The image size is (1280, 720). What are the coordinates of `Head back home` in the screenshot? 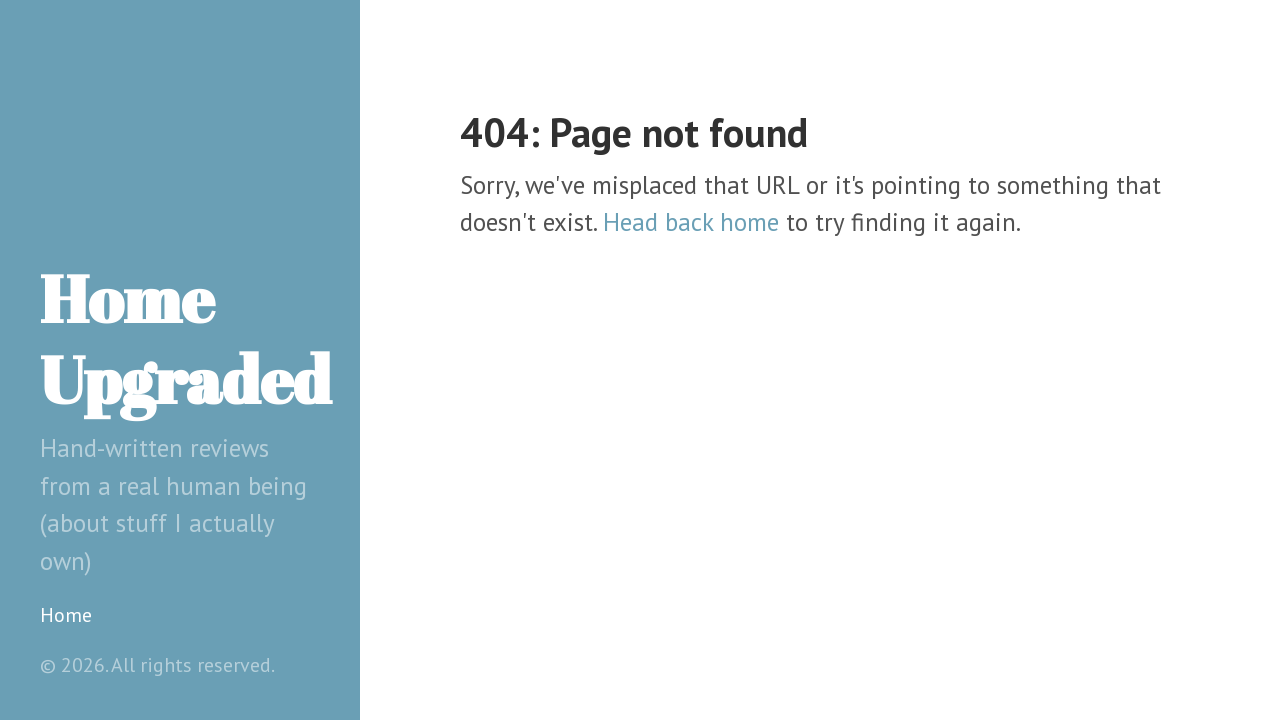 It's located at (691, 222).